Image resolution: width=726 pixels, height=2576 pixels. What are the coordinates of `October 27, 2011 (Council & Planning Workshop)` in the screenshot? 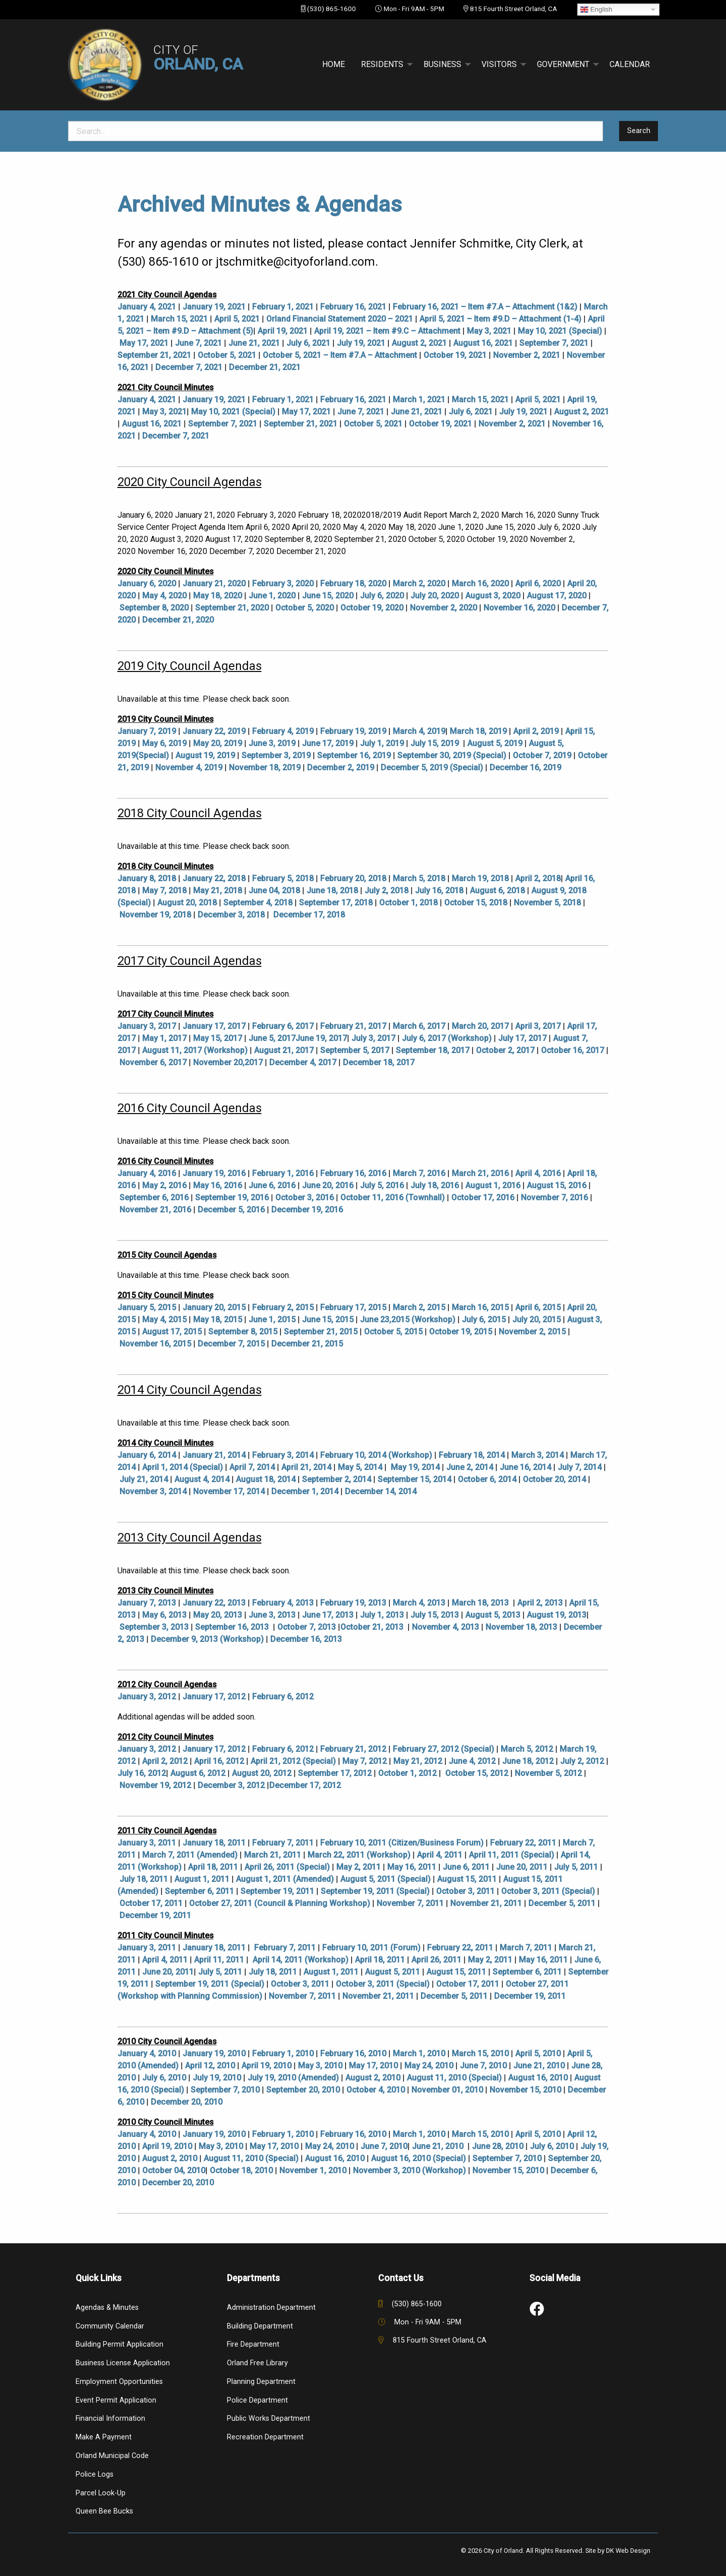 It's located at (279, 1903).